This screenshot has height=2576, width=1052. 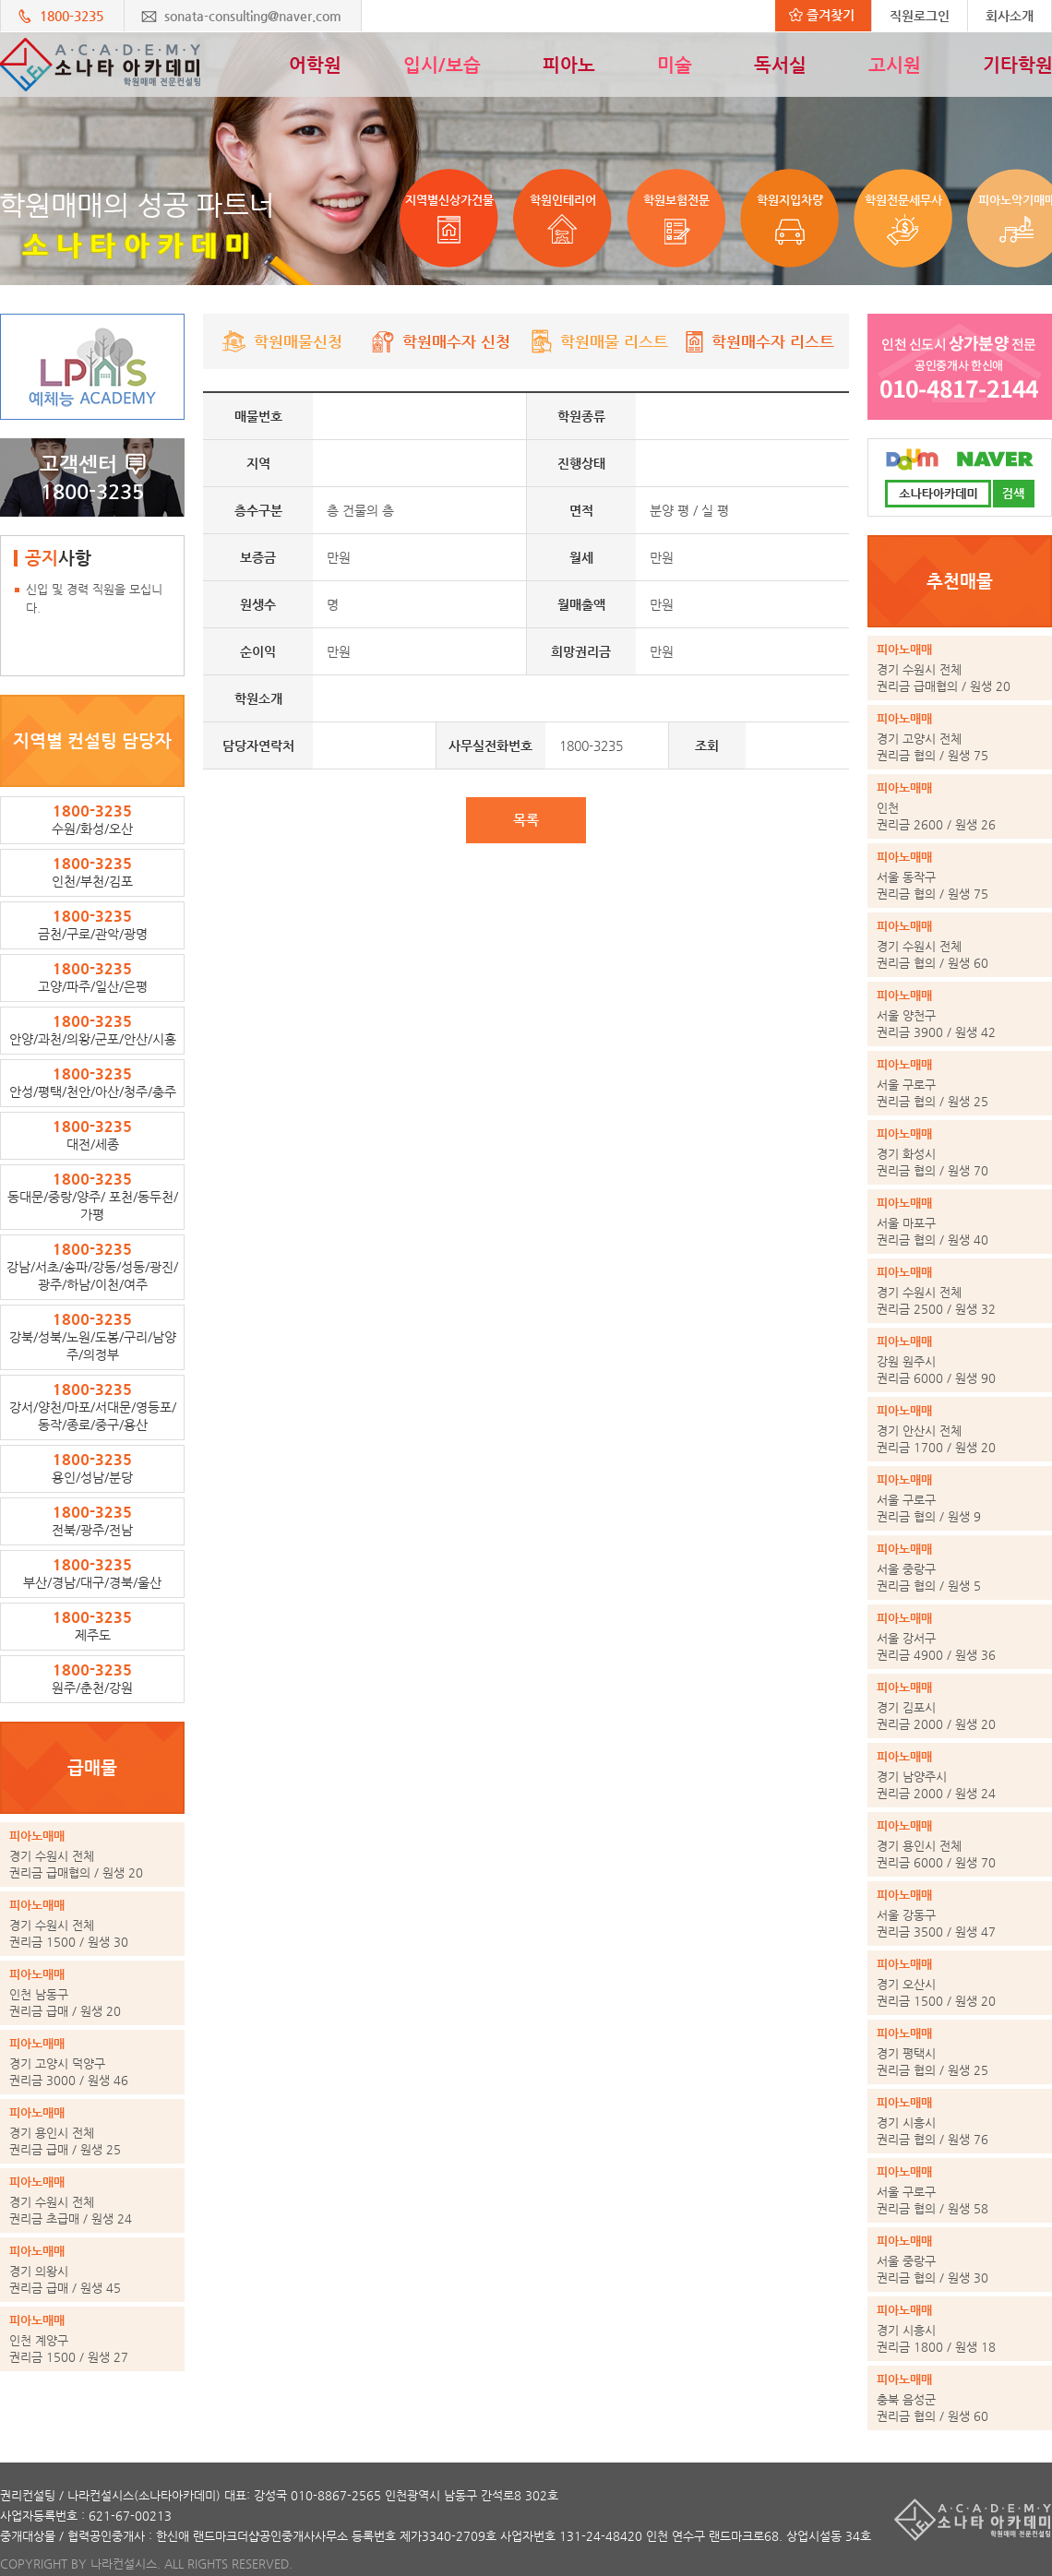 I want to click on 권리금 1800 / 원생 18, so click(x=960, y=2328).